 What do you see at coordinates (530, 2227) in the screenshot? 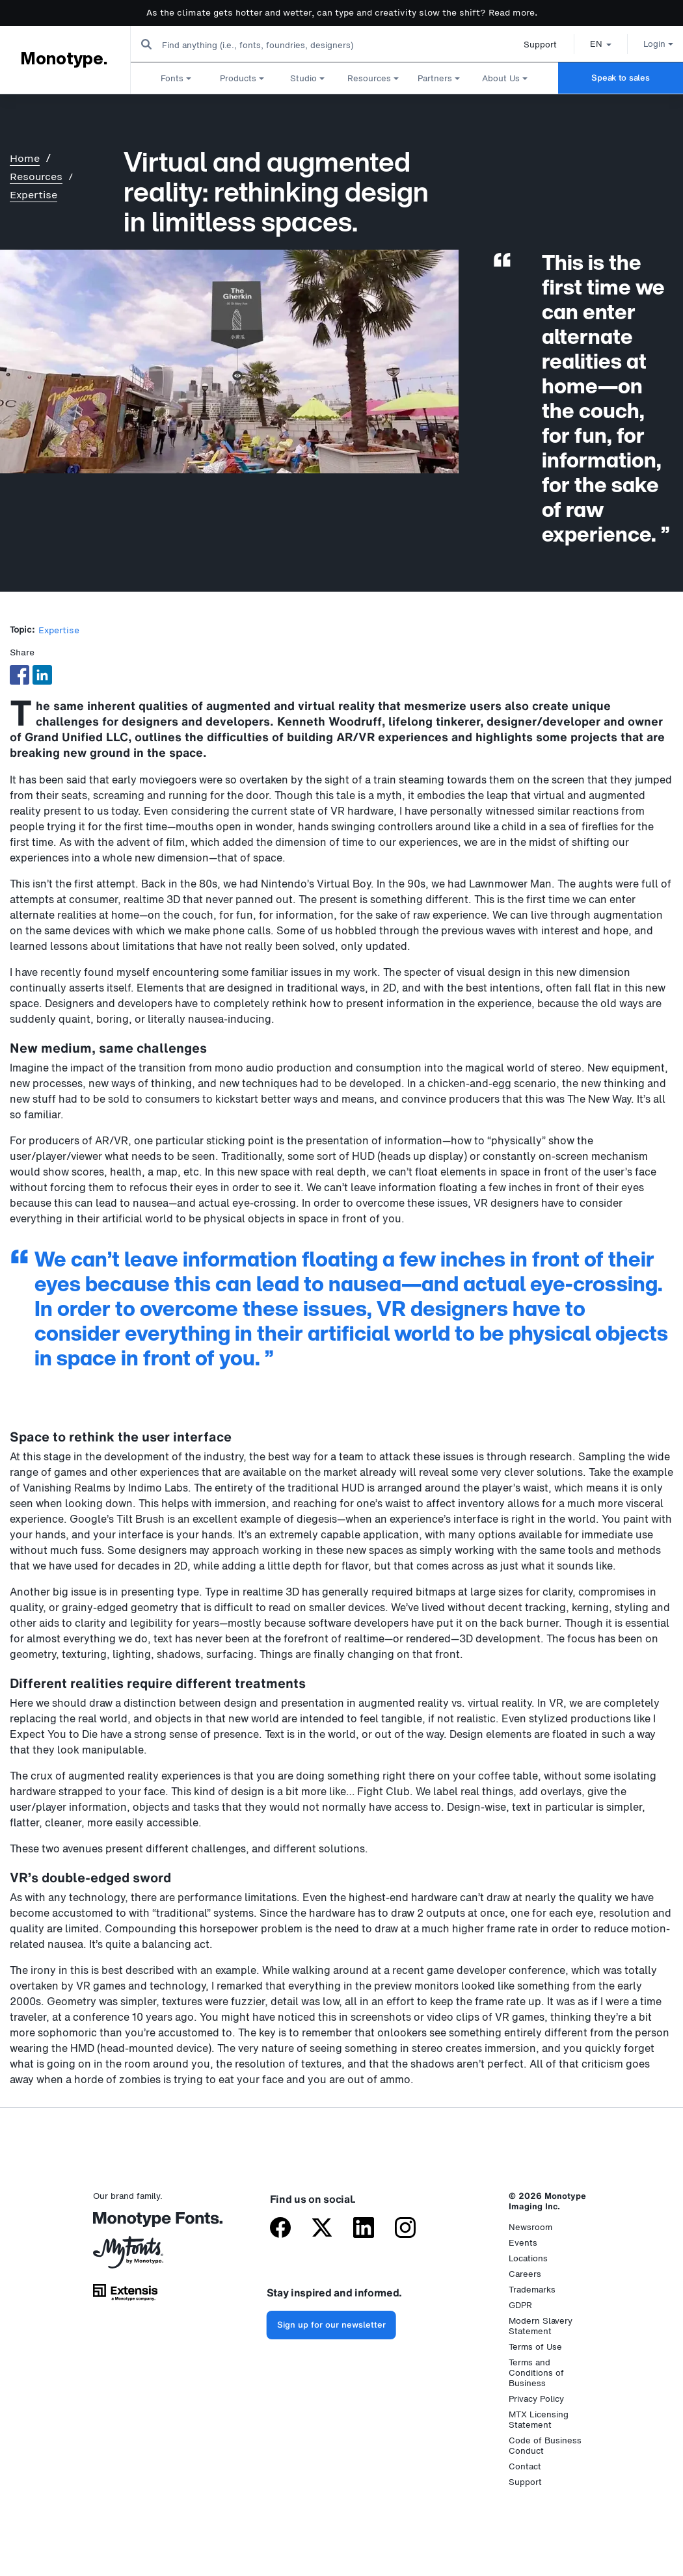
I see `Newsroom` at bounding box center [530, 2227].